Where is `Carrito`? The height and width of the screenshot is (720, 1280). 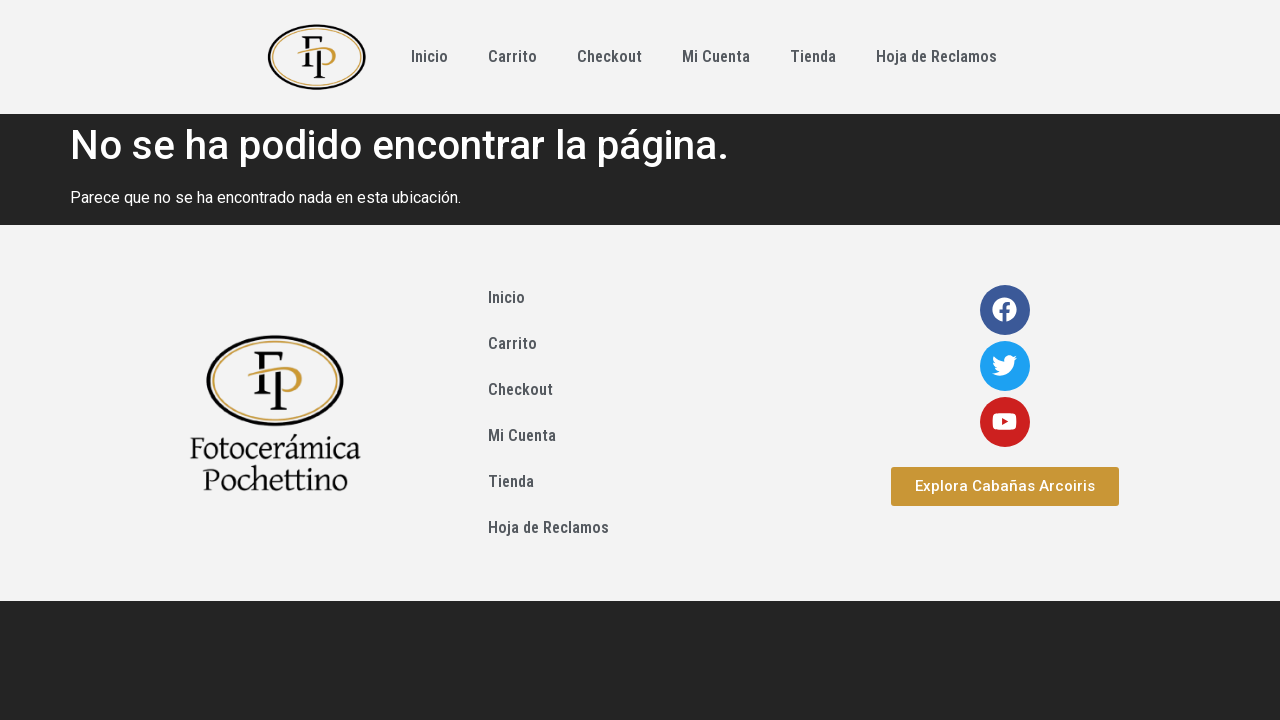 Carrito is located at coordinates (512, 56).